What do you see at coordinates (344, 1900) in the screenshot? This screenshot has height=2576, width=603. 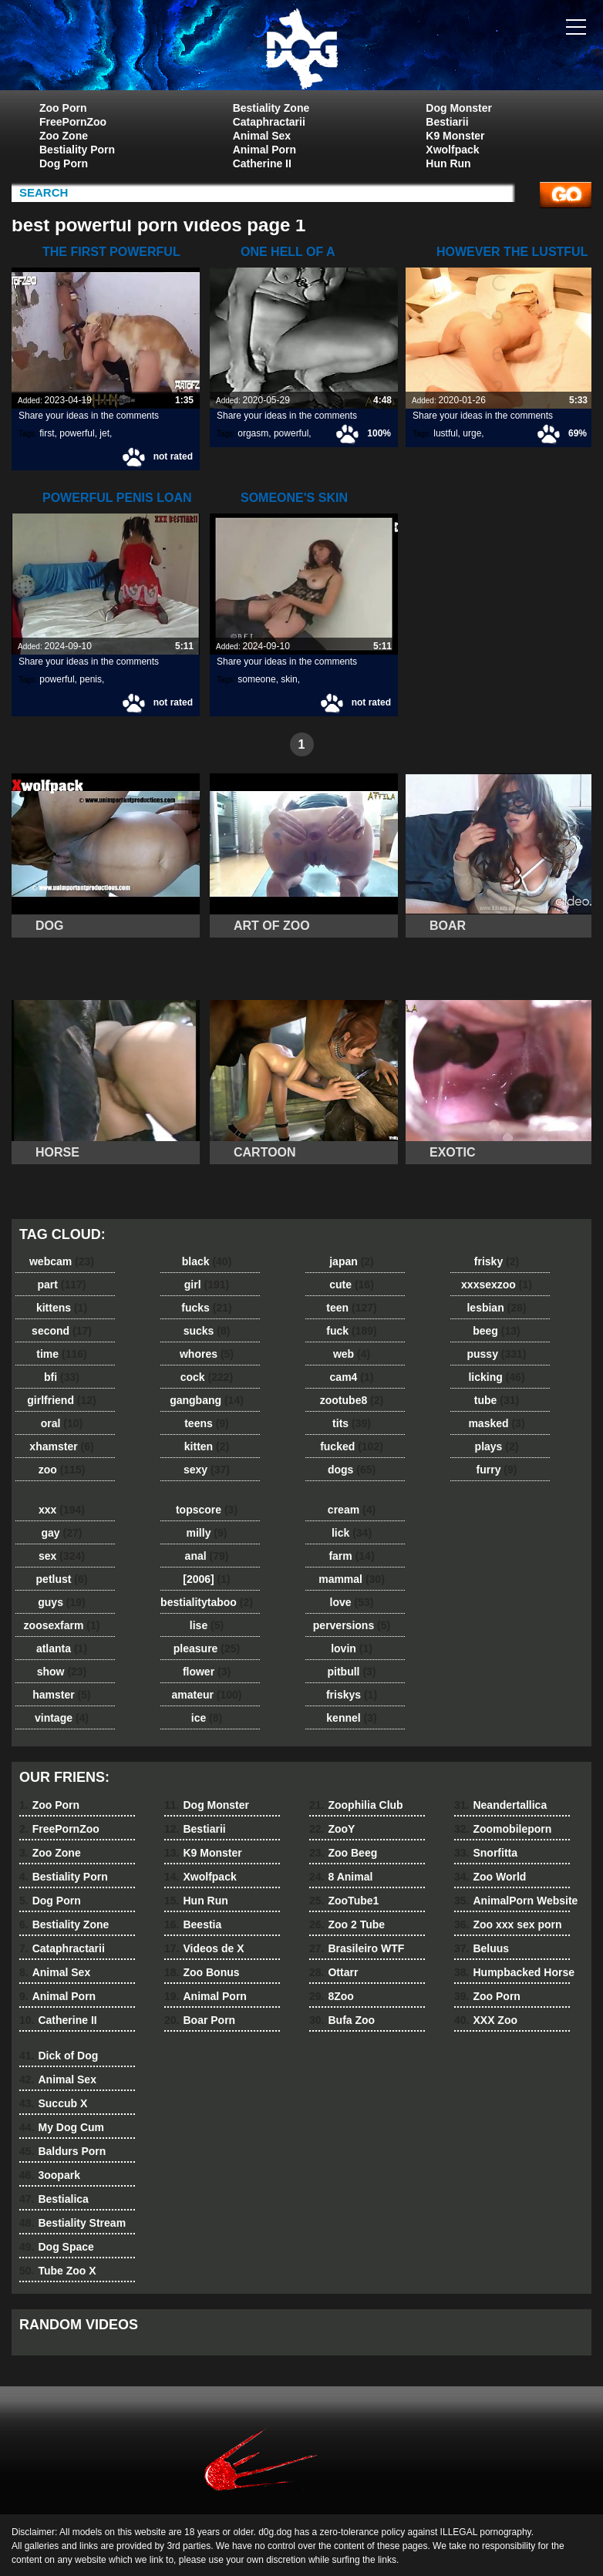 I see `ZooTube1` at bounding box center [344, 1900].